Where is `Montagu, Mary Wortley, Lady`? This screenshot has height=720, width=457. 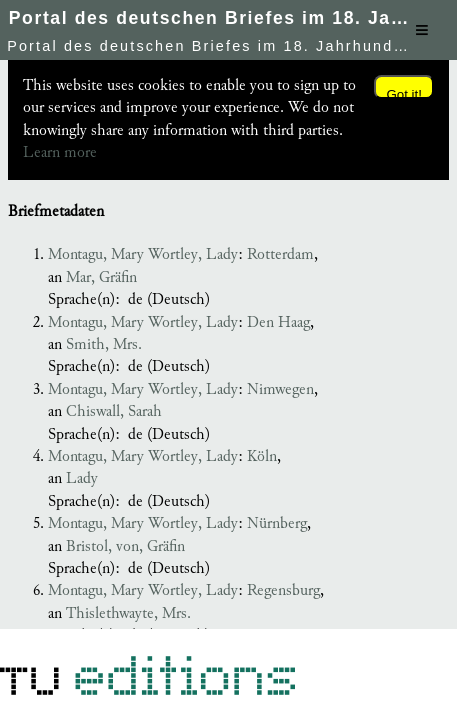 Montagu, Mary Wortley, Lady is located at coordinates (143, 254).